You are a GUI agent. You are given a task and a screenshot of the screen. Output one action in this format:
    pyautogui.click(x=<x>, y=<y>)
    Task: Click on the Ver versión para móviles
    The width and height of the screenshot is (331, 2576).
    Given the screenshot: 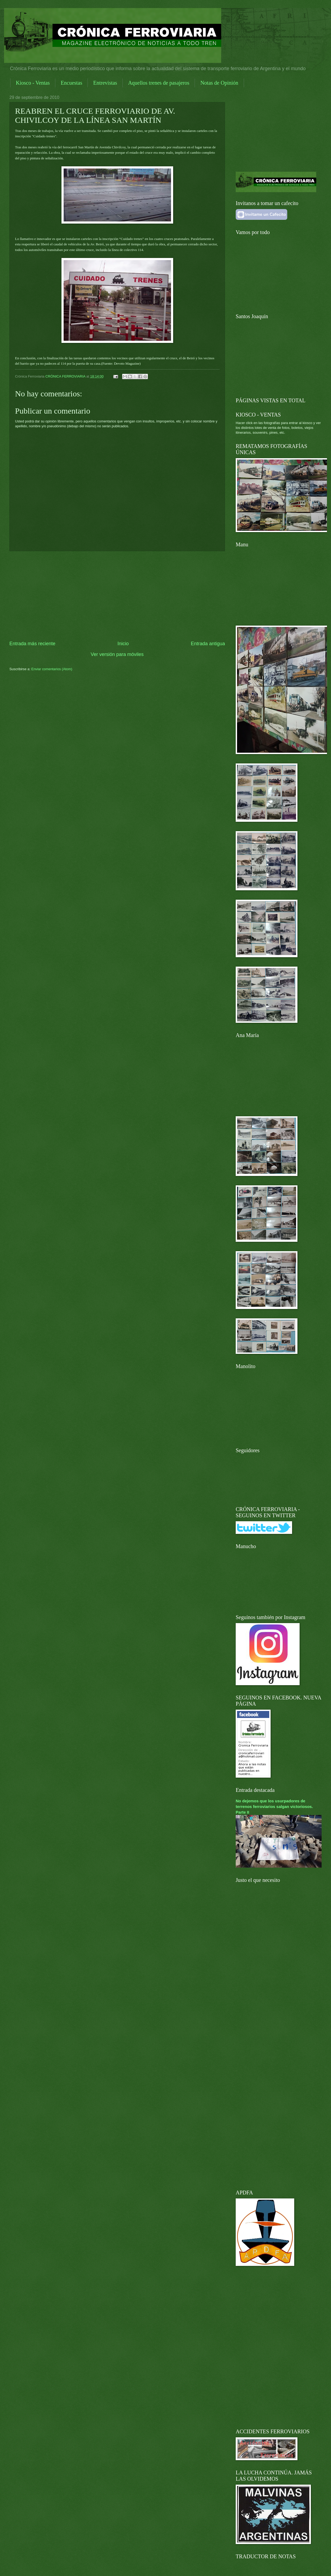 What is the action you would take?
    pyautogui.click(x=117, y=654)
    